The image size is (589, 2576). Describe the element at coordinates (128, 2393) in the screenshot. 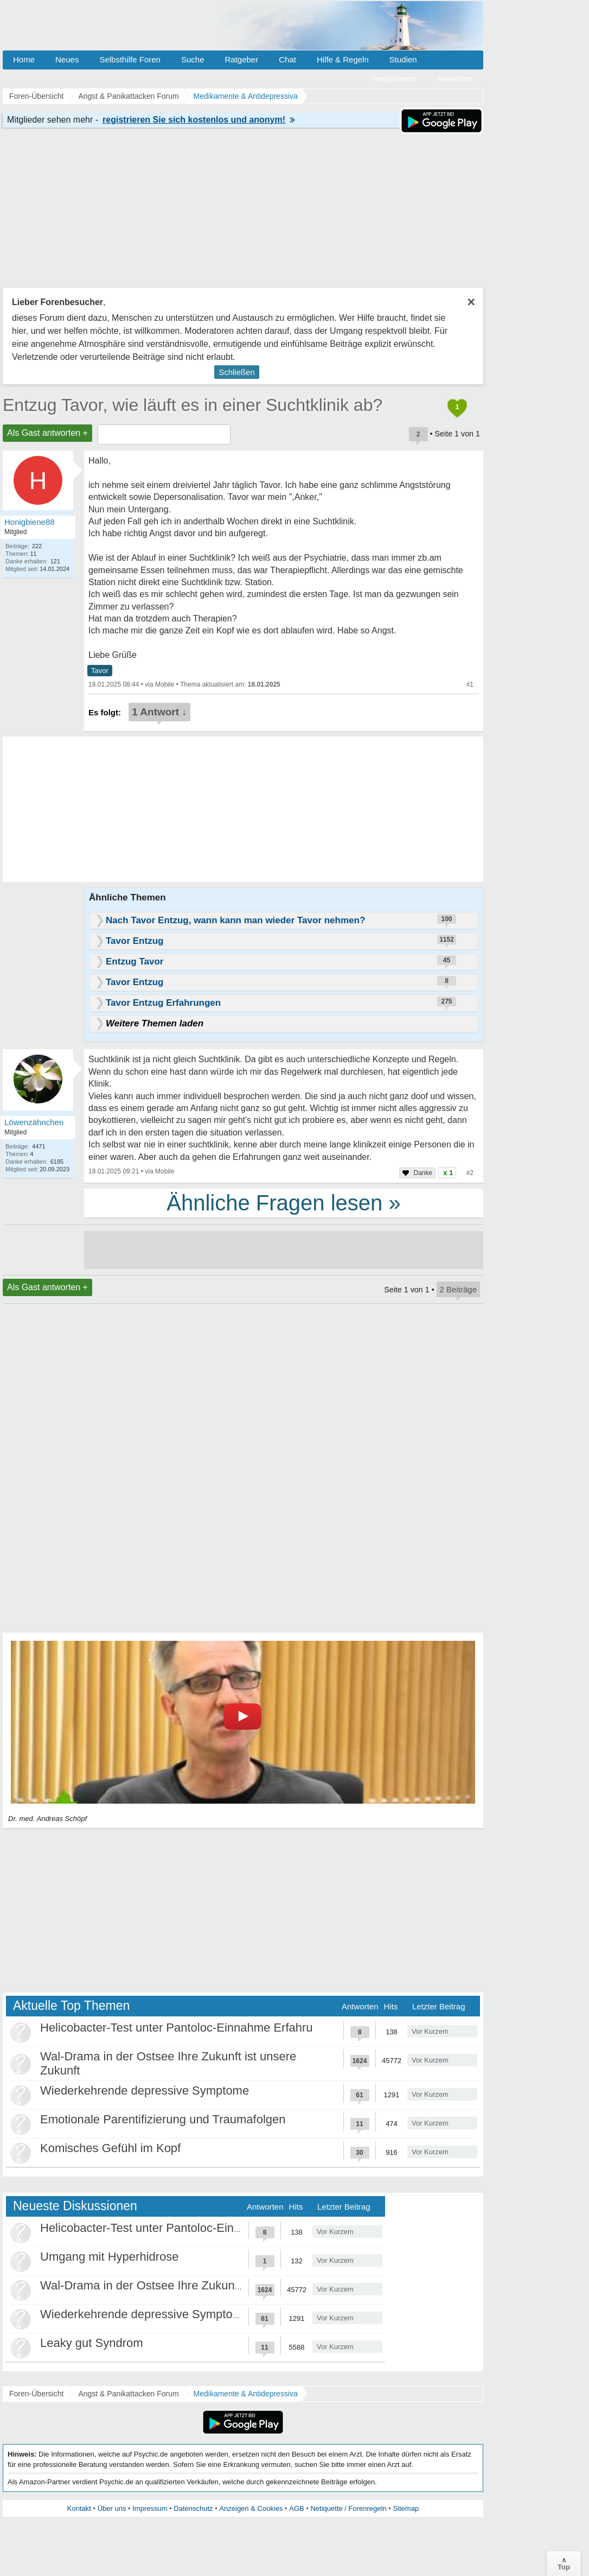

I see `Angst & Panikattacken Forum` at that location.